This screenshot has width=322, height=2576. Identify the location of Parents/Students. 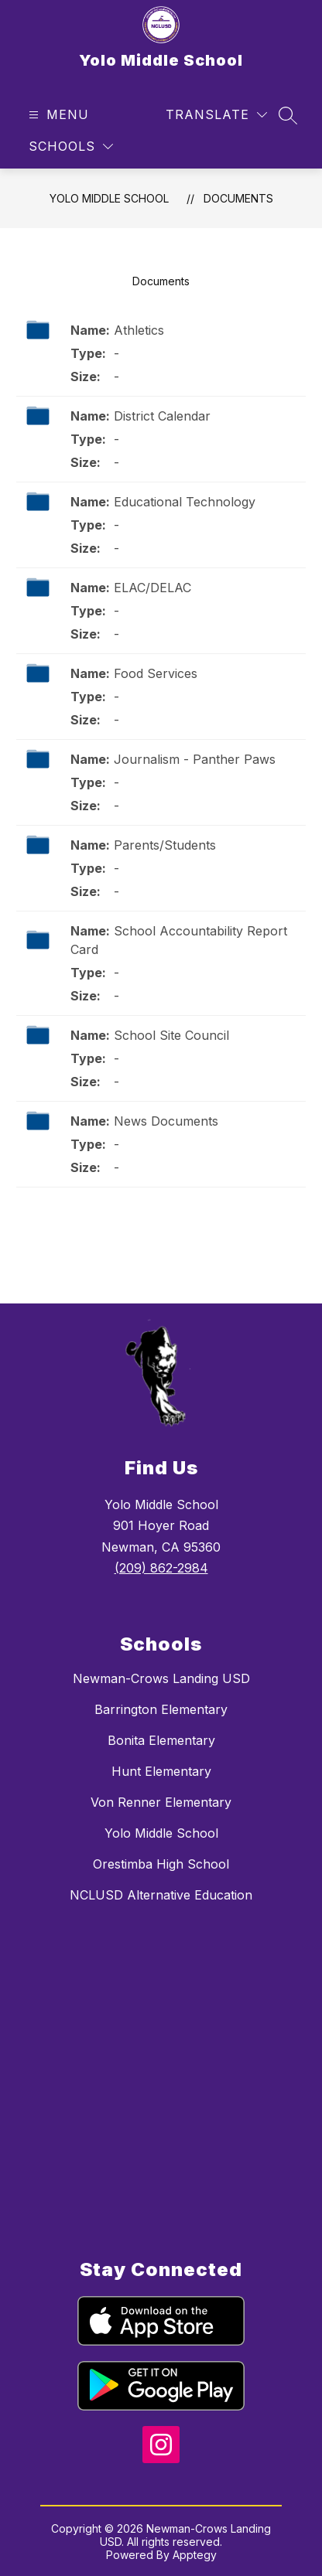
(165, 845).